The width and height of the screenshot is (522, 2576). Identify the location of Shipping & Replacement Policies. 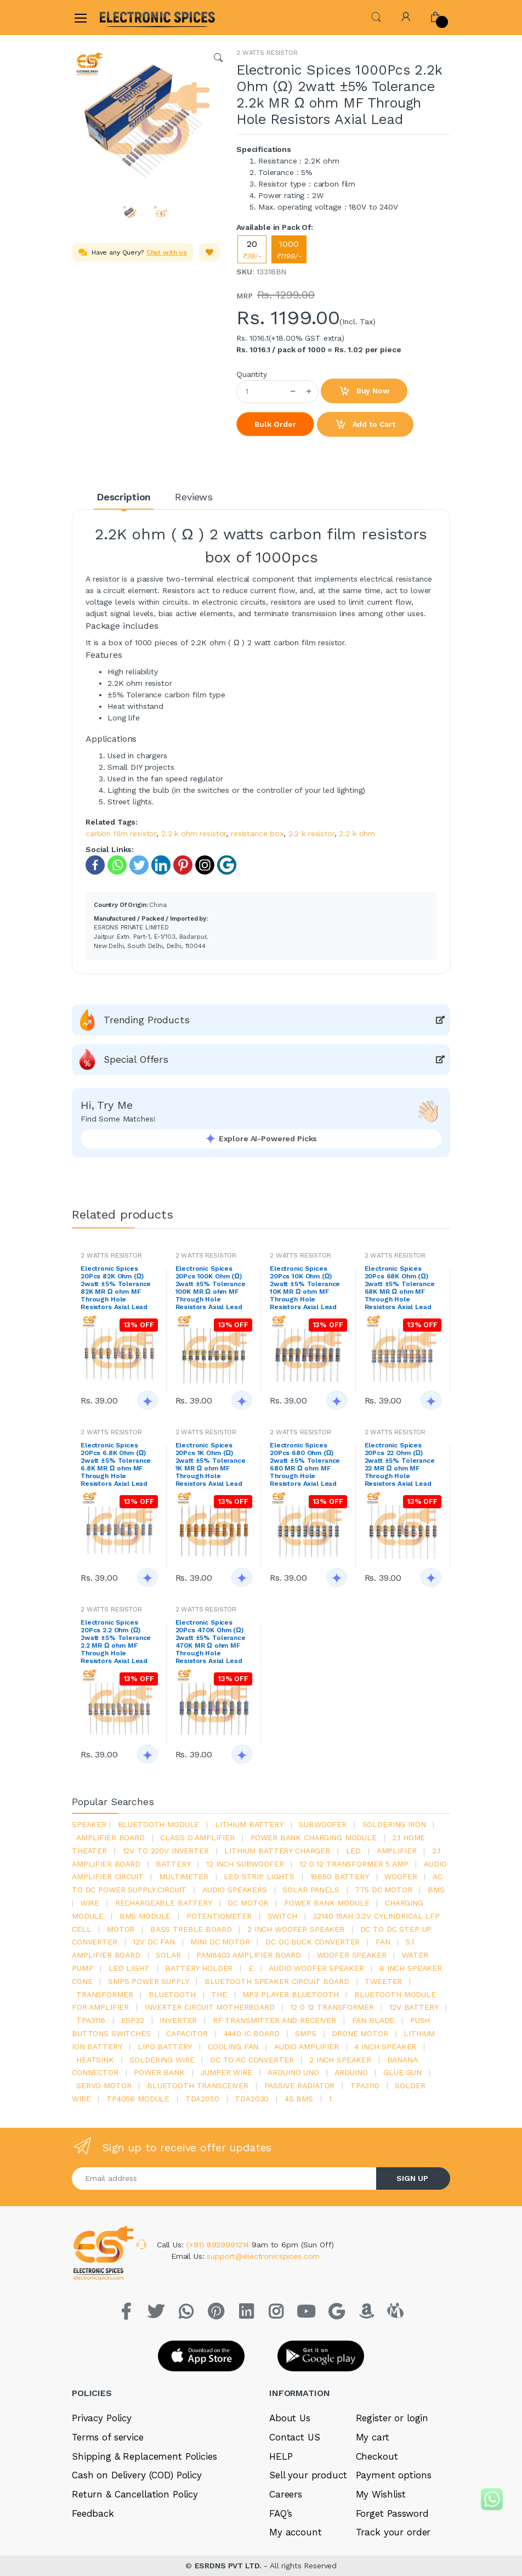
(144, 2456).